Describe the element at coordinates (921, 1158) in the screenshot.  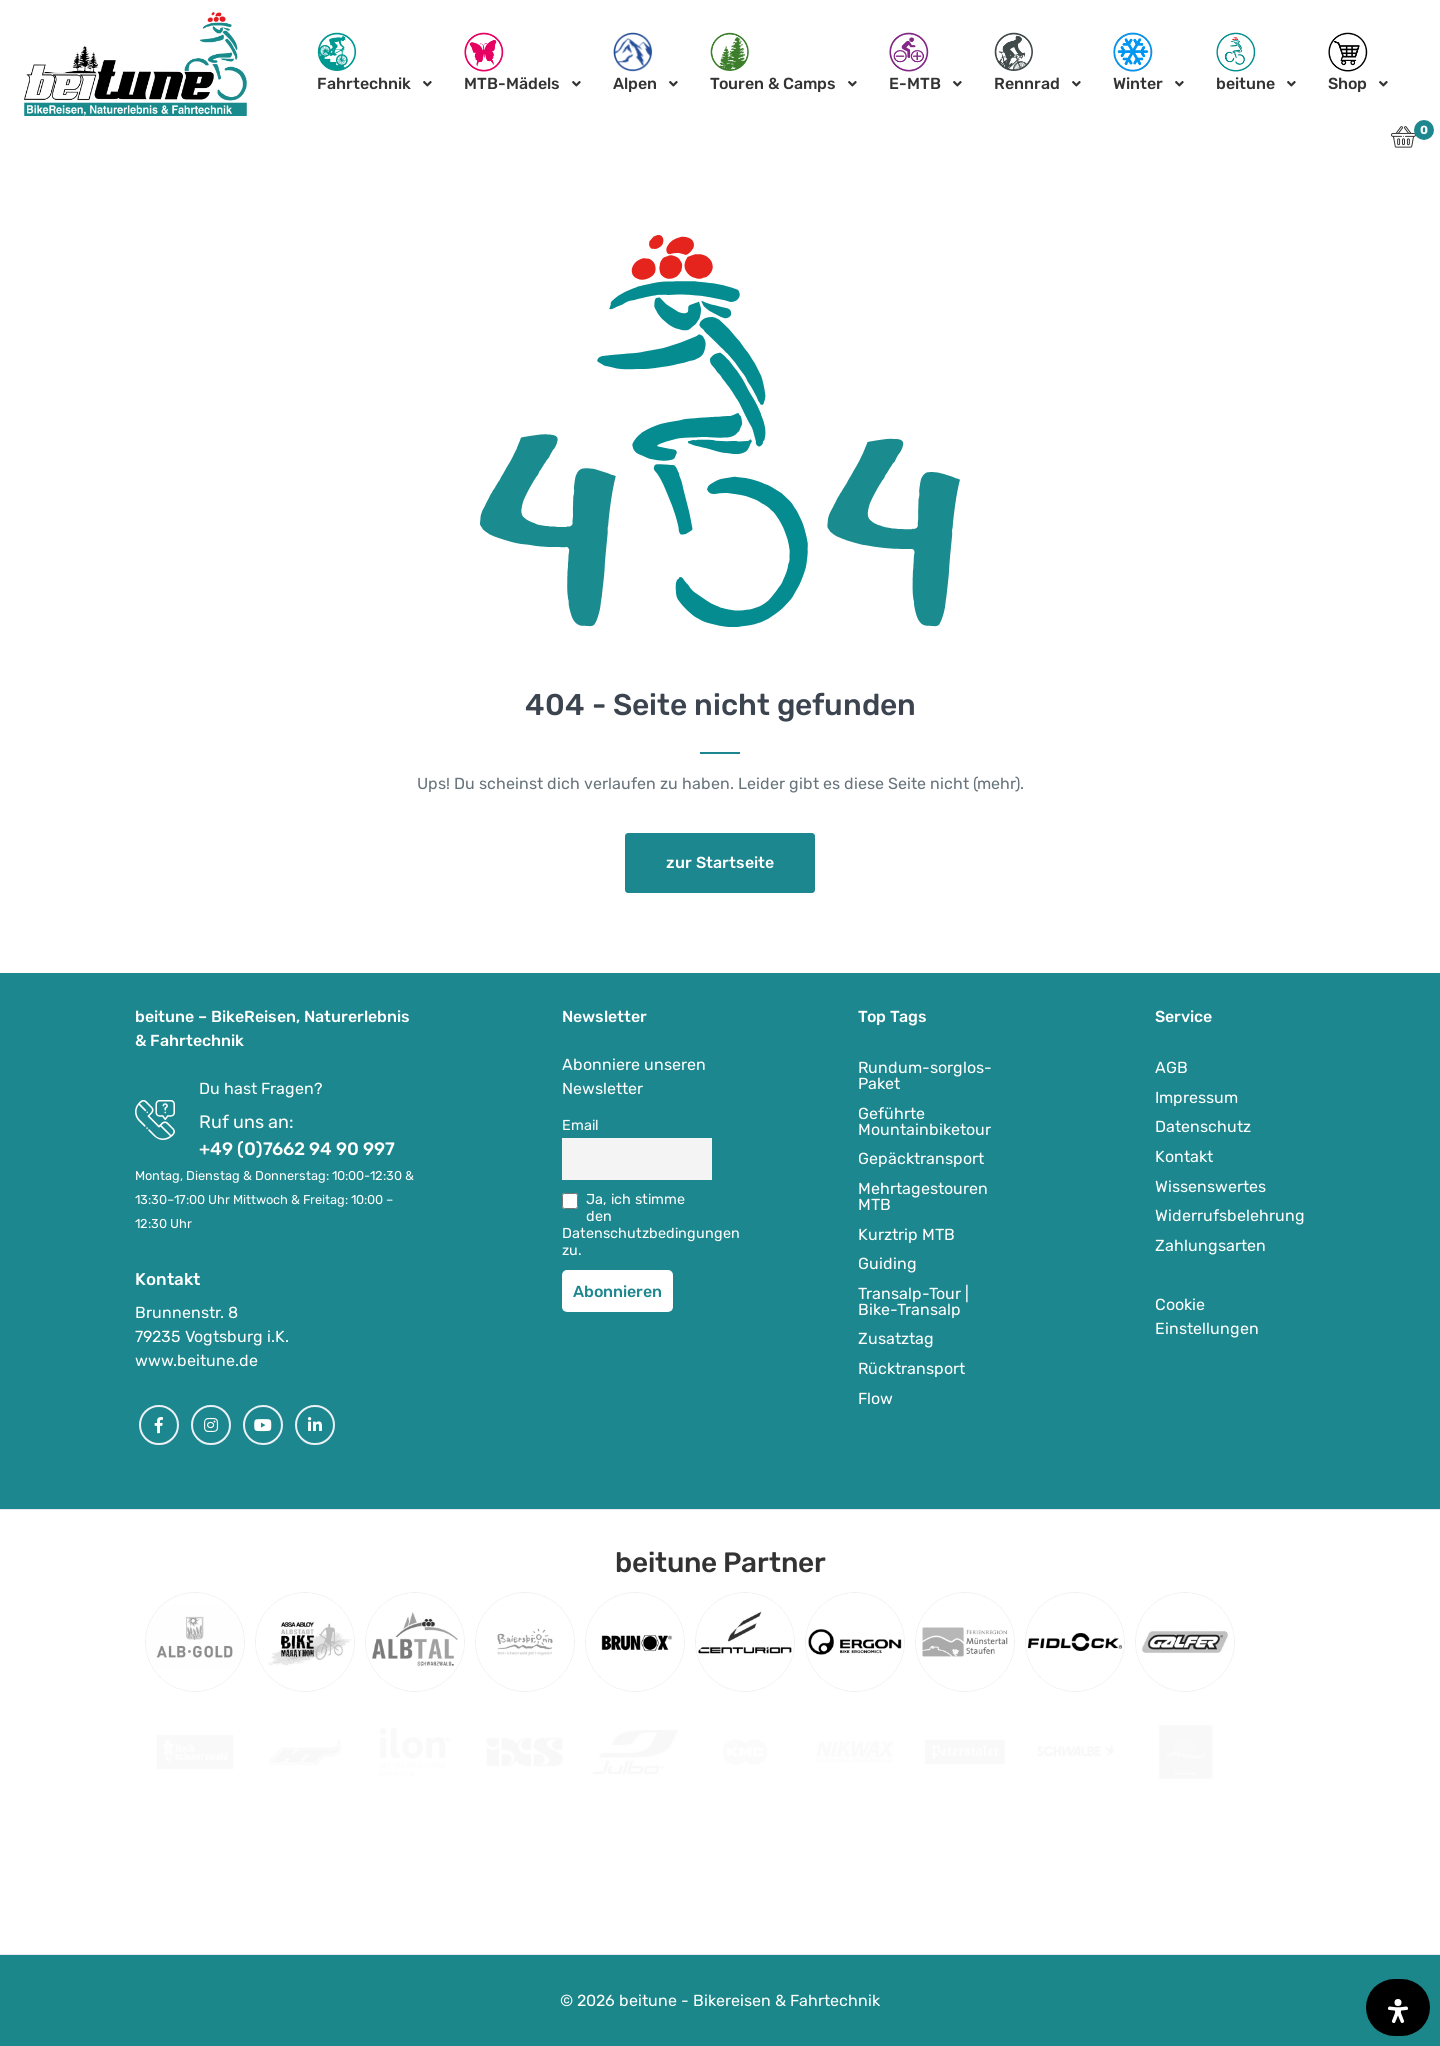
I see `Gepäcktransport` at that location.